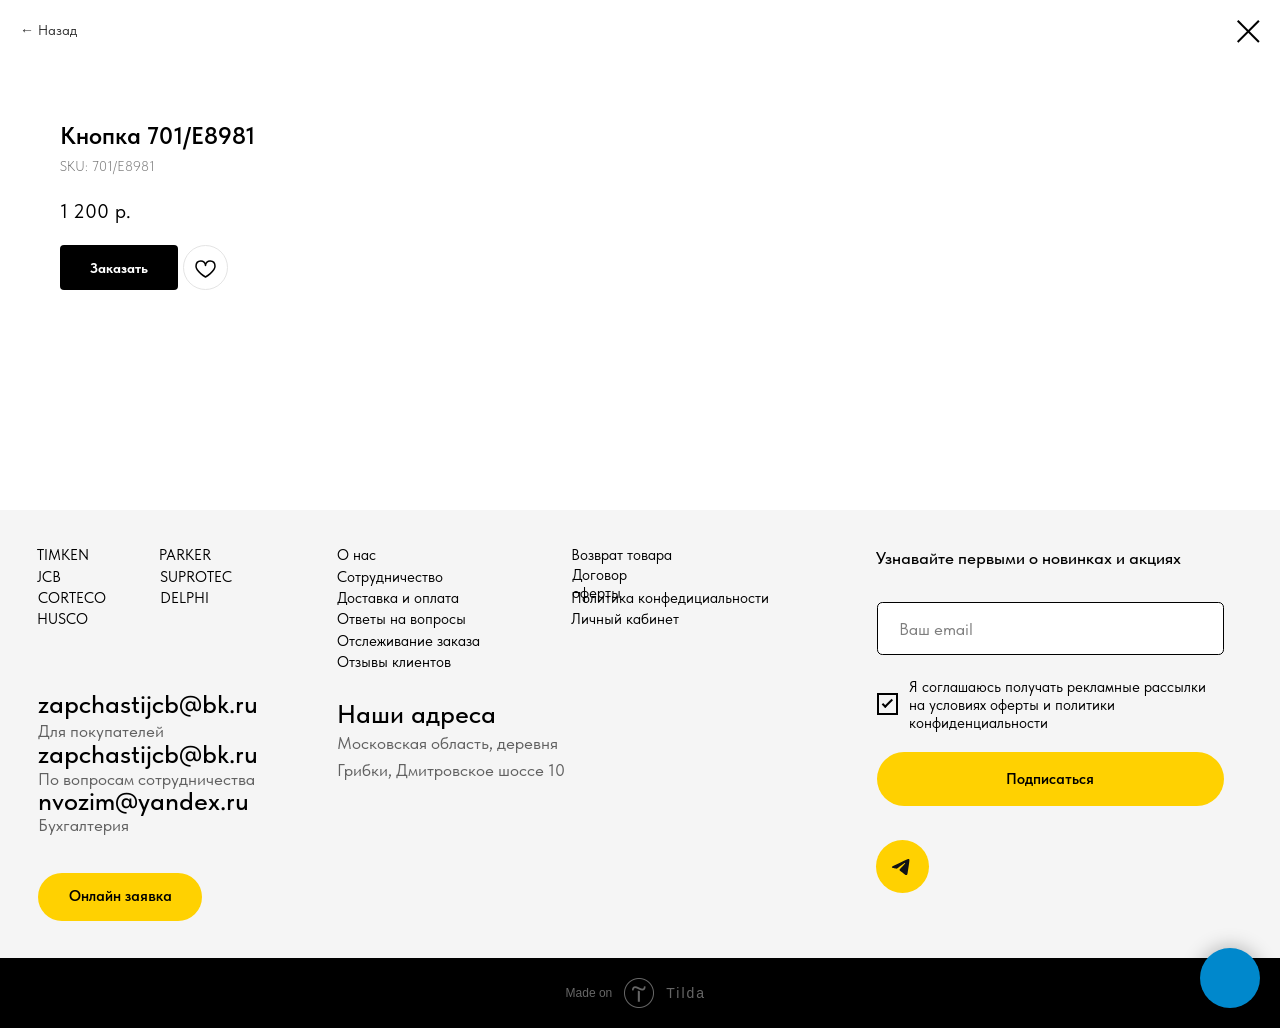 The height and width of the screenshot is (1028, 1280). What do you see at coordinates (49, 577) in the screenshot?
I see `JCB` at bounding box center [49, 577].